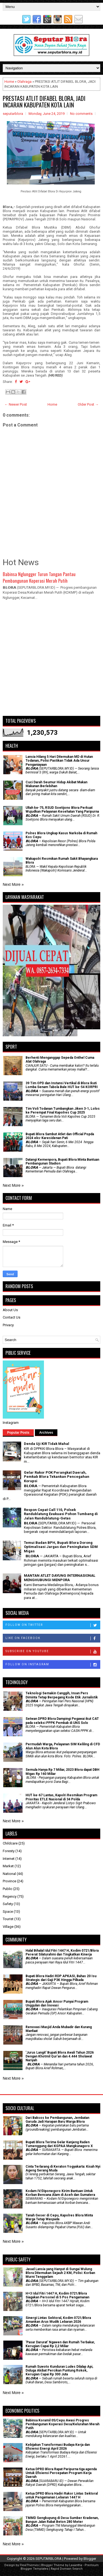  Describe the element at coordinates (61, 1547) in the screenshot. I see `Temui Badan BPH, Bupati Blora Dorong Optimalisasi Jargas dan Peningkatan SDM Migas` at that location.